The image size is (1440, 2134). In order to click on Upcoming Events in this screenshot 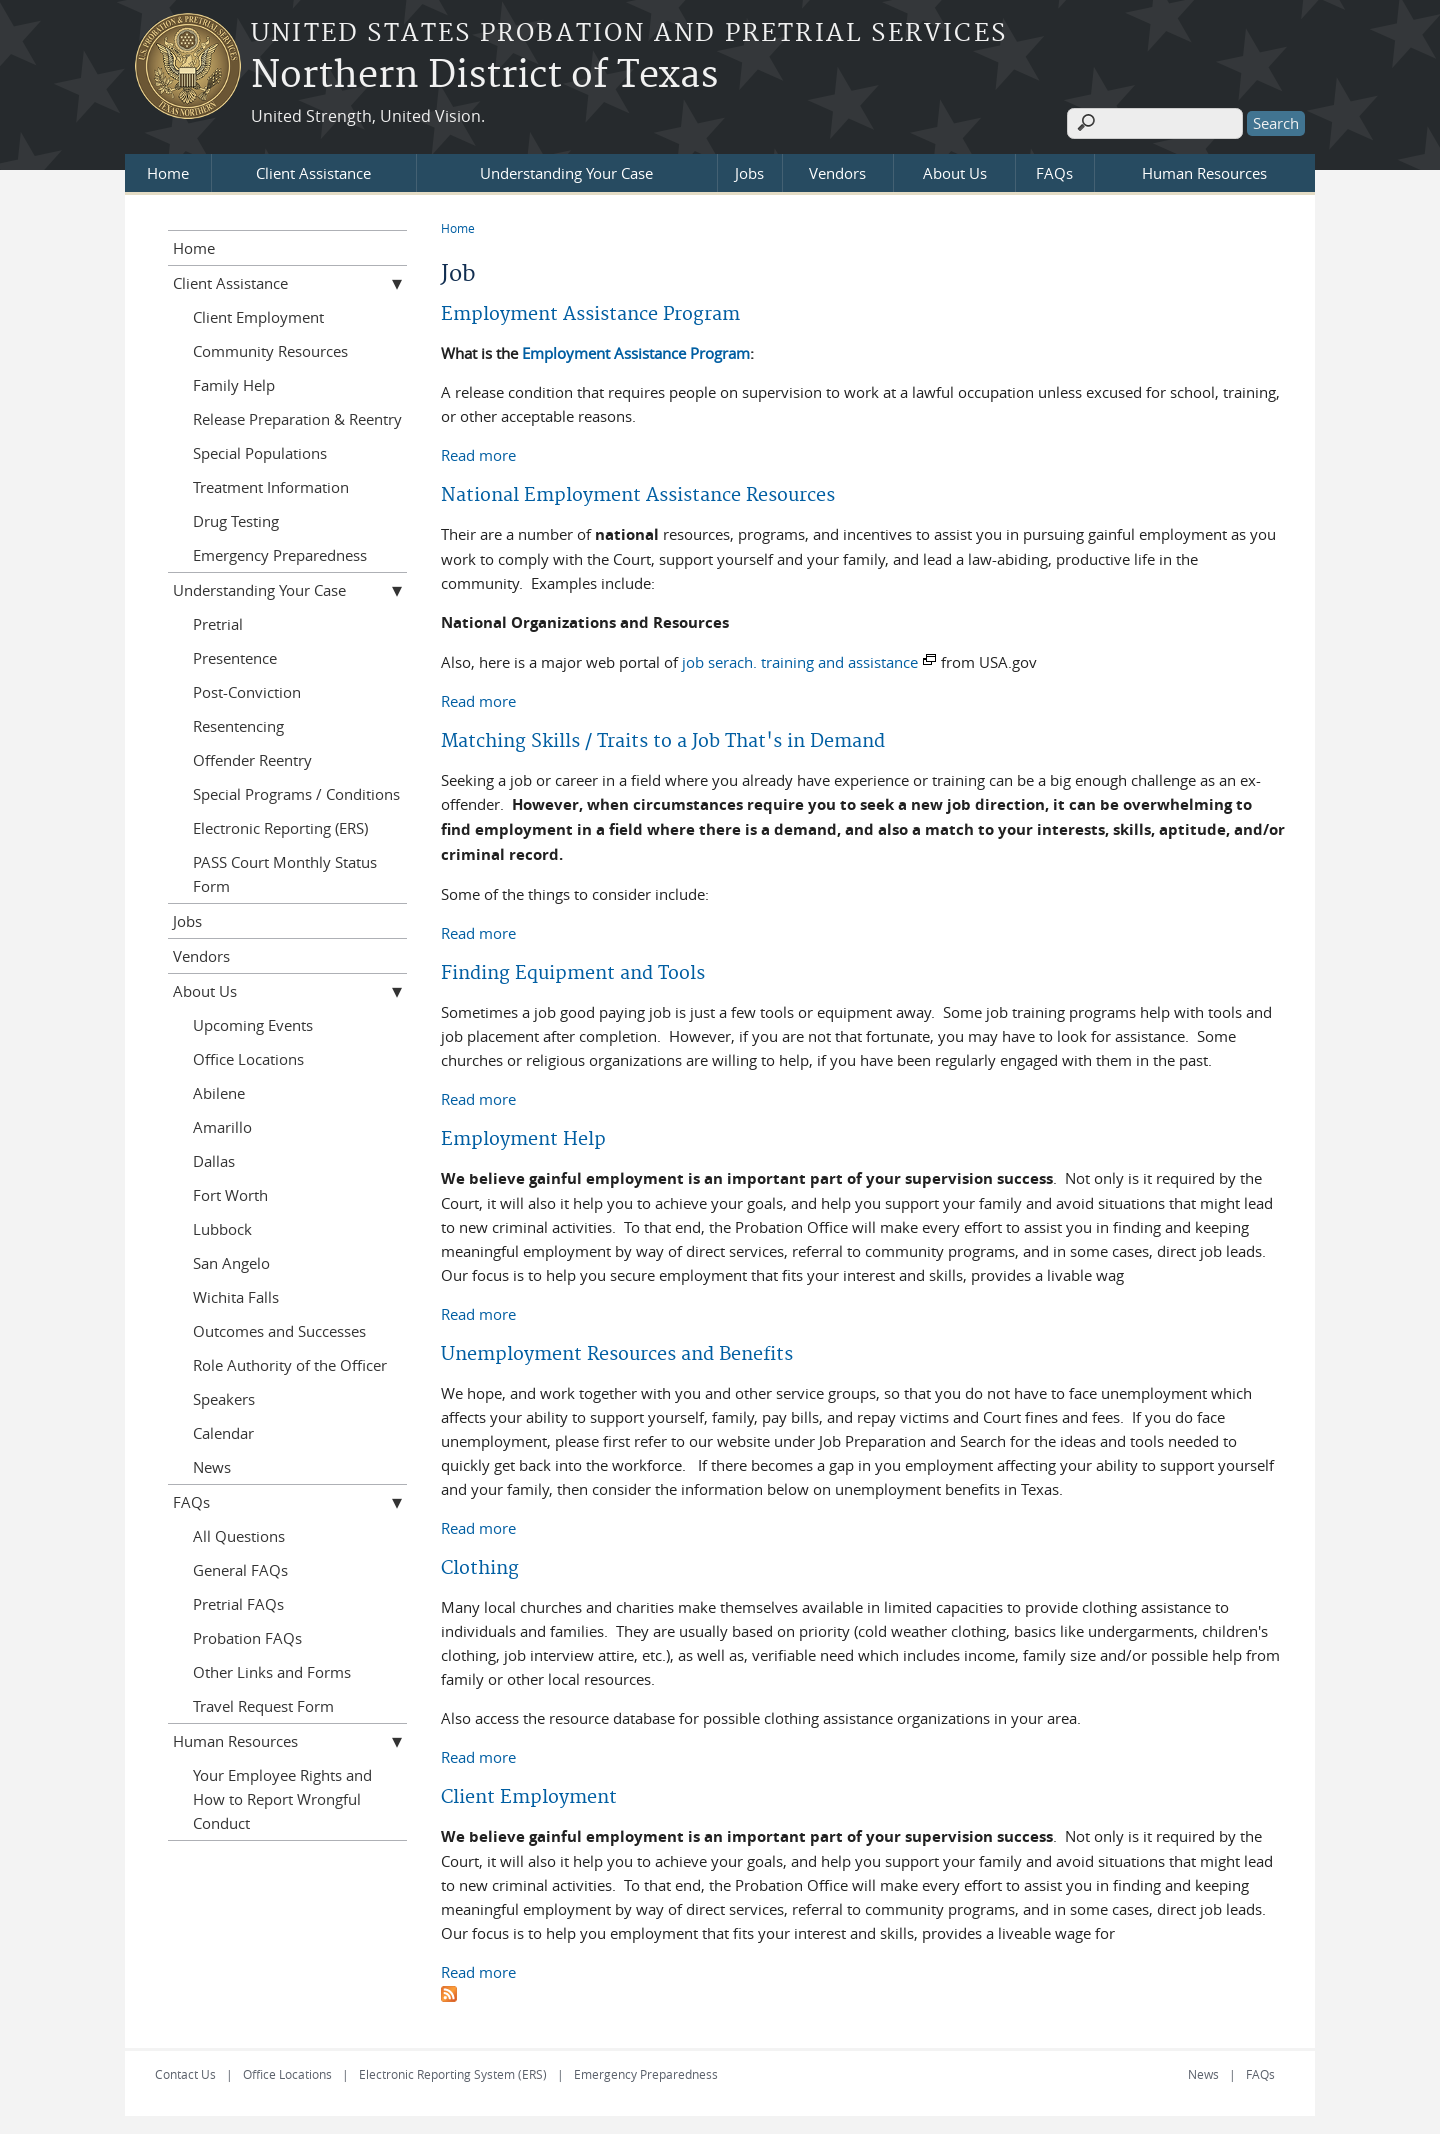, I will do `click(253, 1023)`.